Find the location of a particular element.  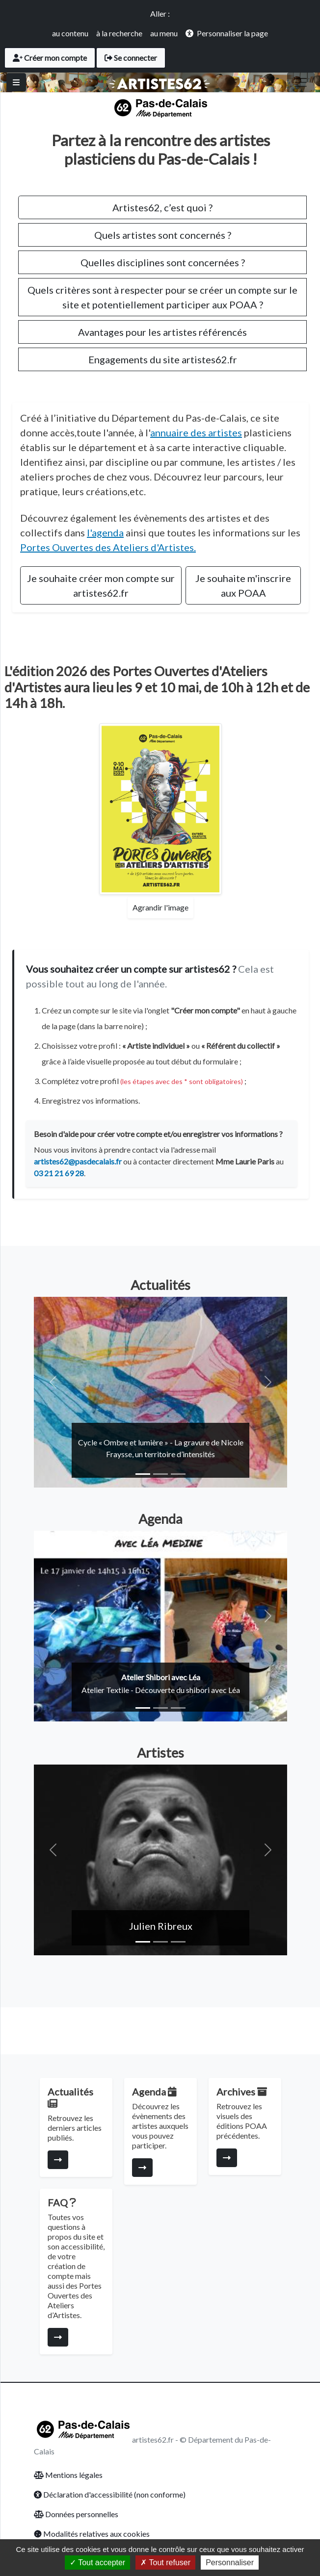

au menu is located at coordinates (164, 33).